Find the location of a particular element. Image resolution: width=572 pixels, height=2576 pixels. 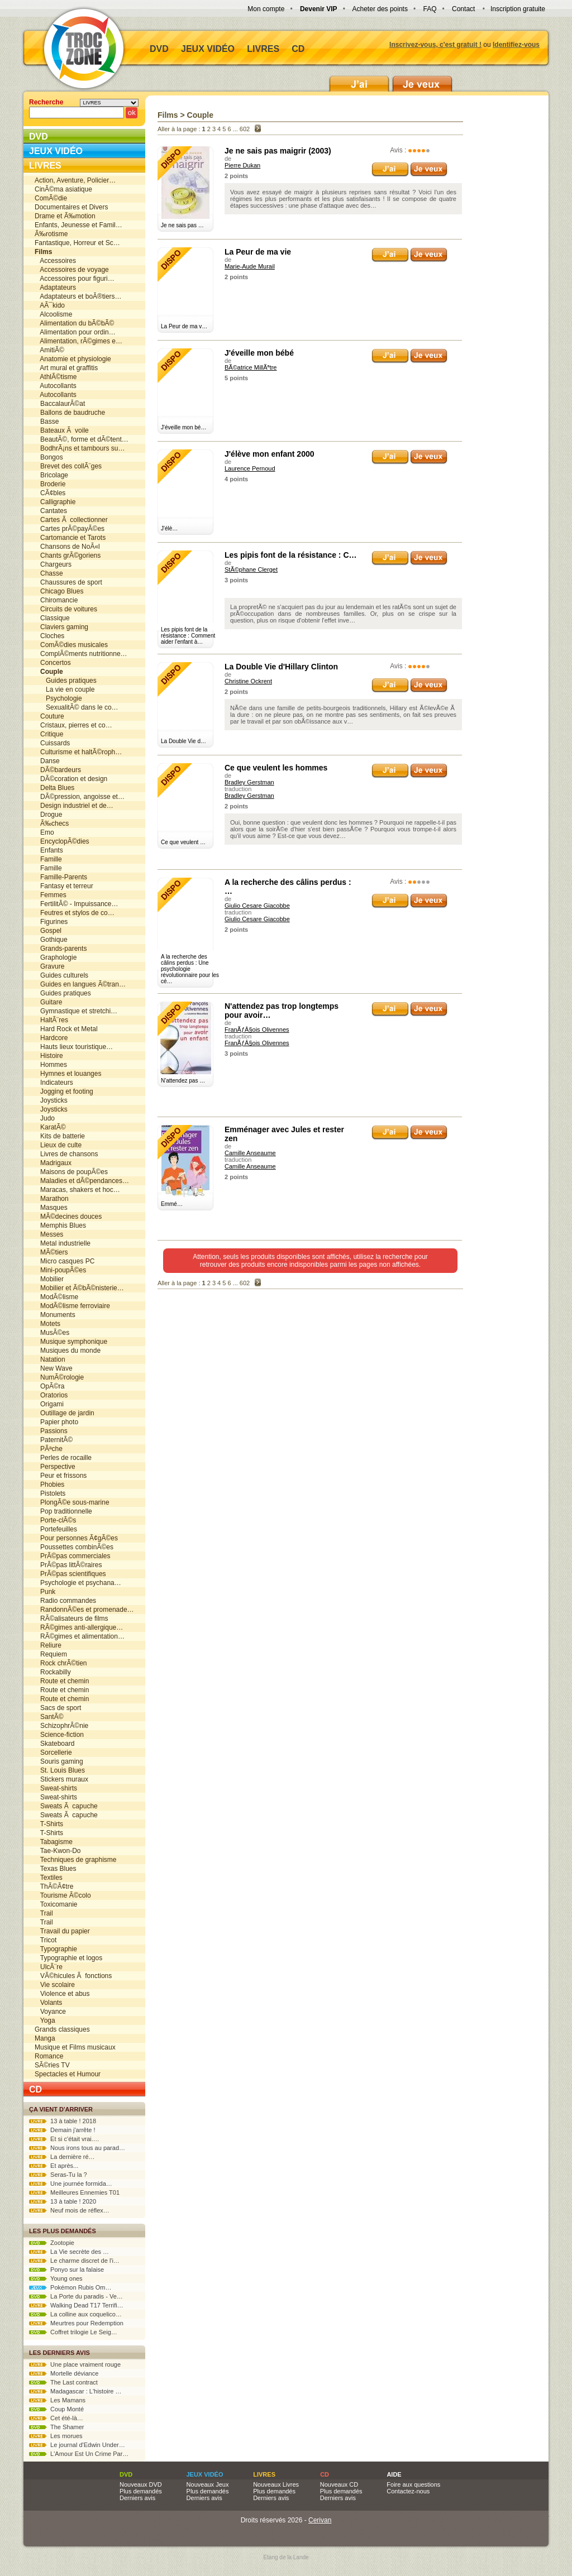

Porte-clÃ©s is located at coordinates (55, 1520).